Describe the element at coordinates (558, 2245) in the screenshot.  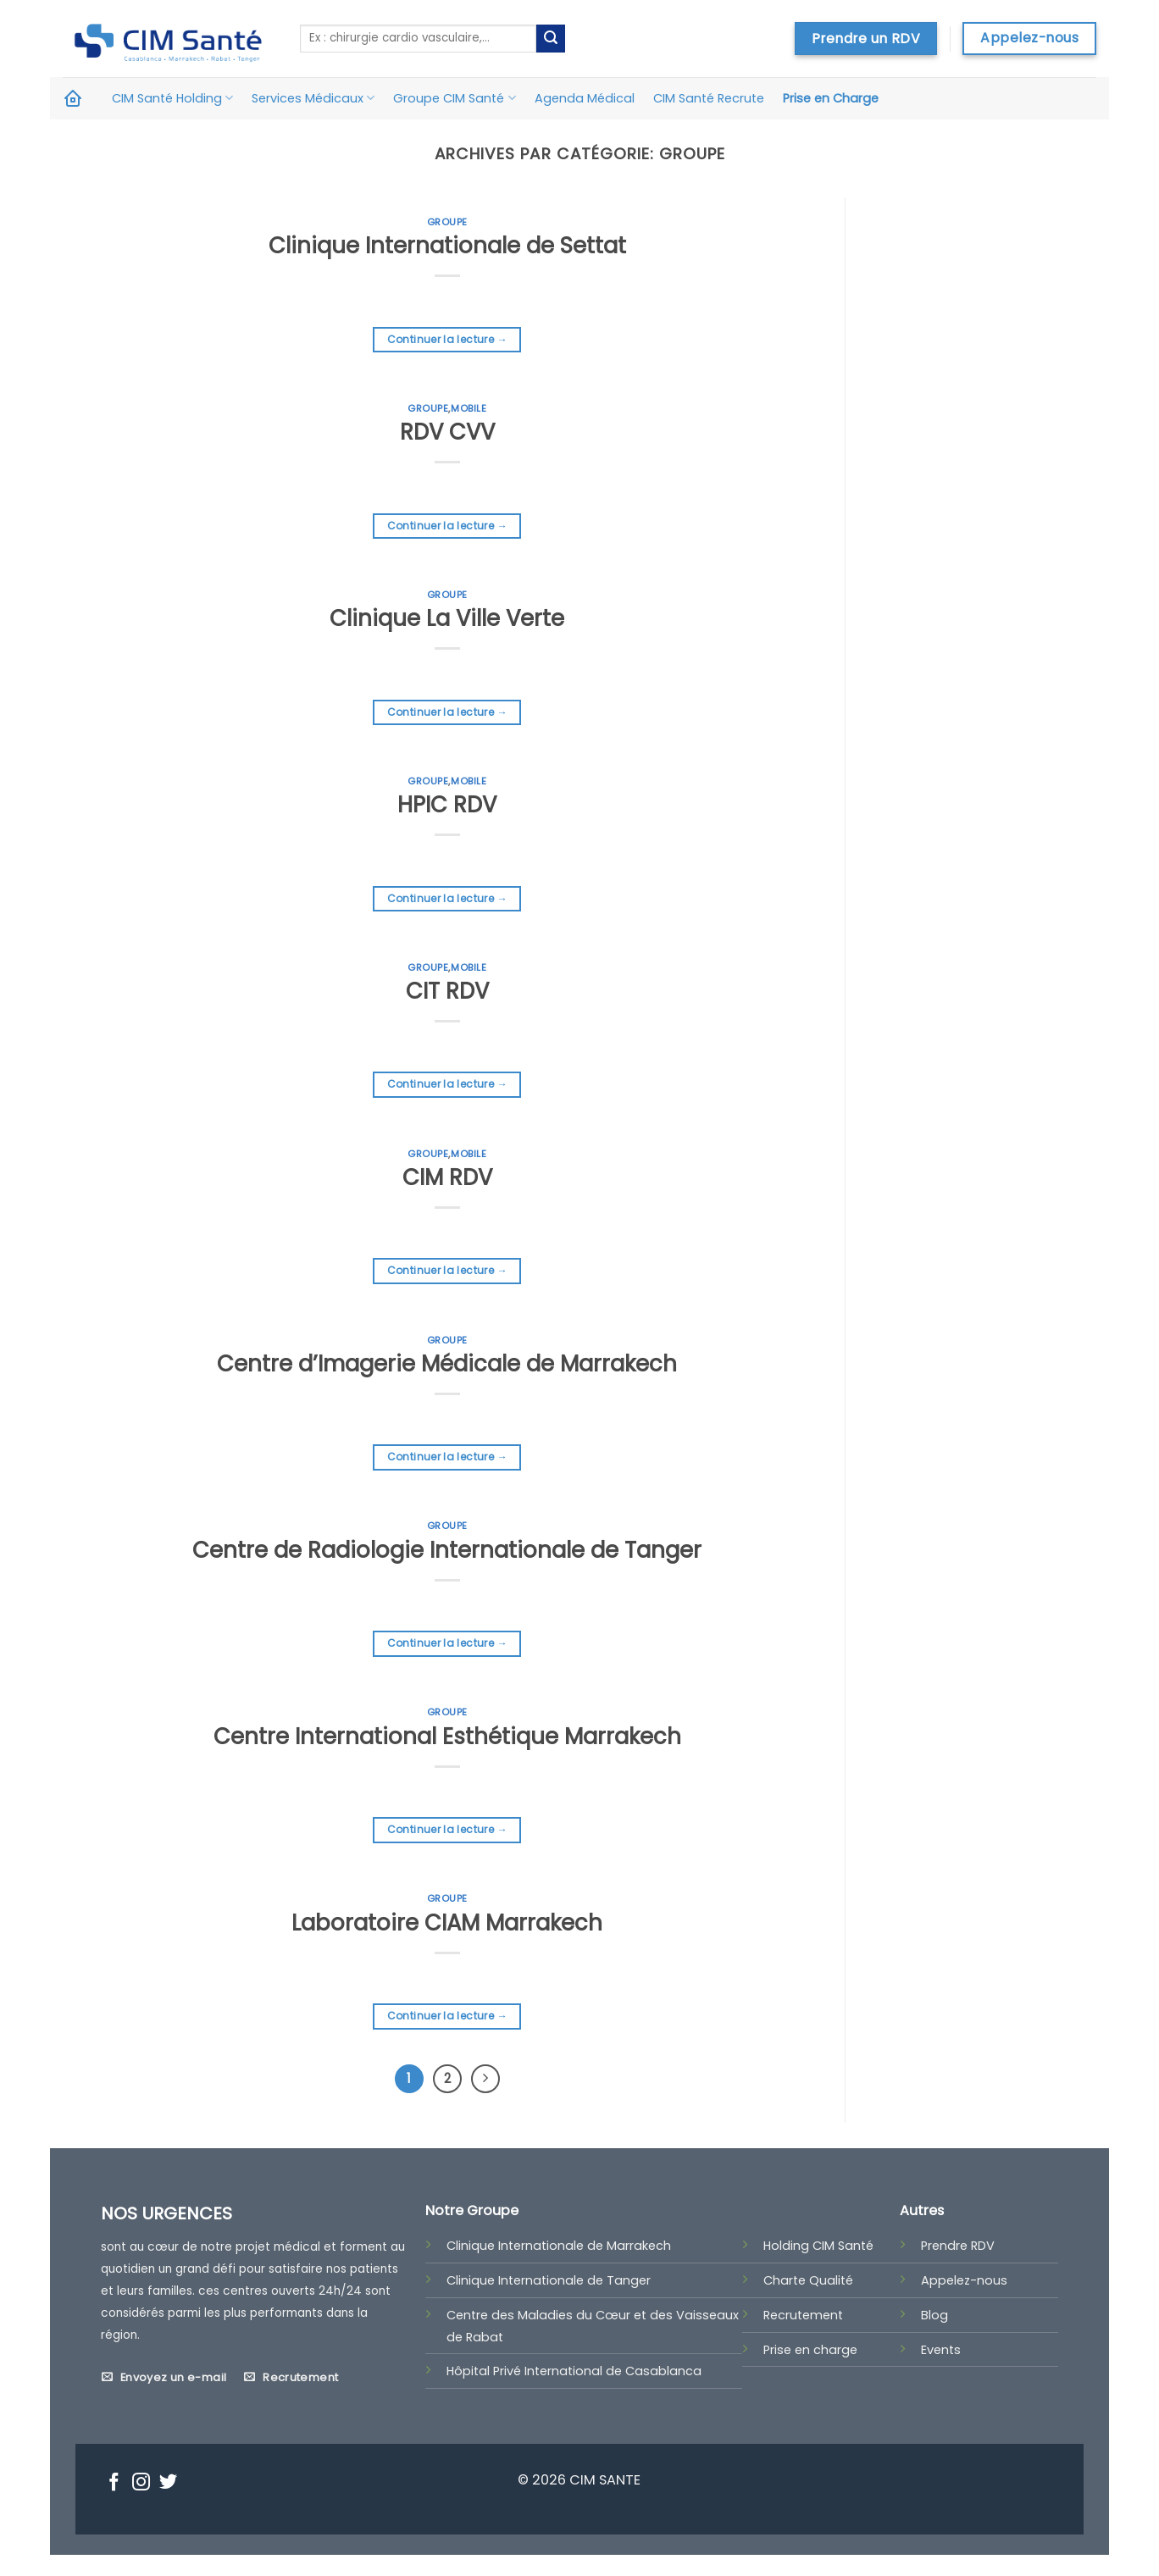
I see `Clinique Internationale de Marrakech` at that location.